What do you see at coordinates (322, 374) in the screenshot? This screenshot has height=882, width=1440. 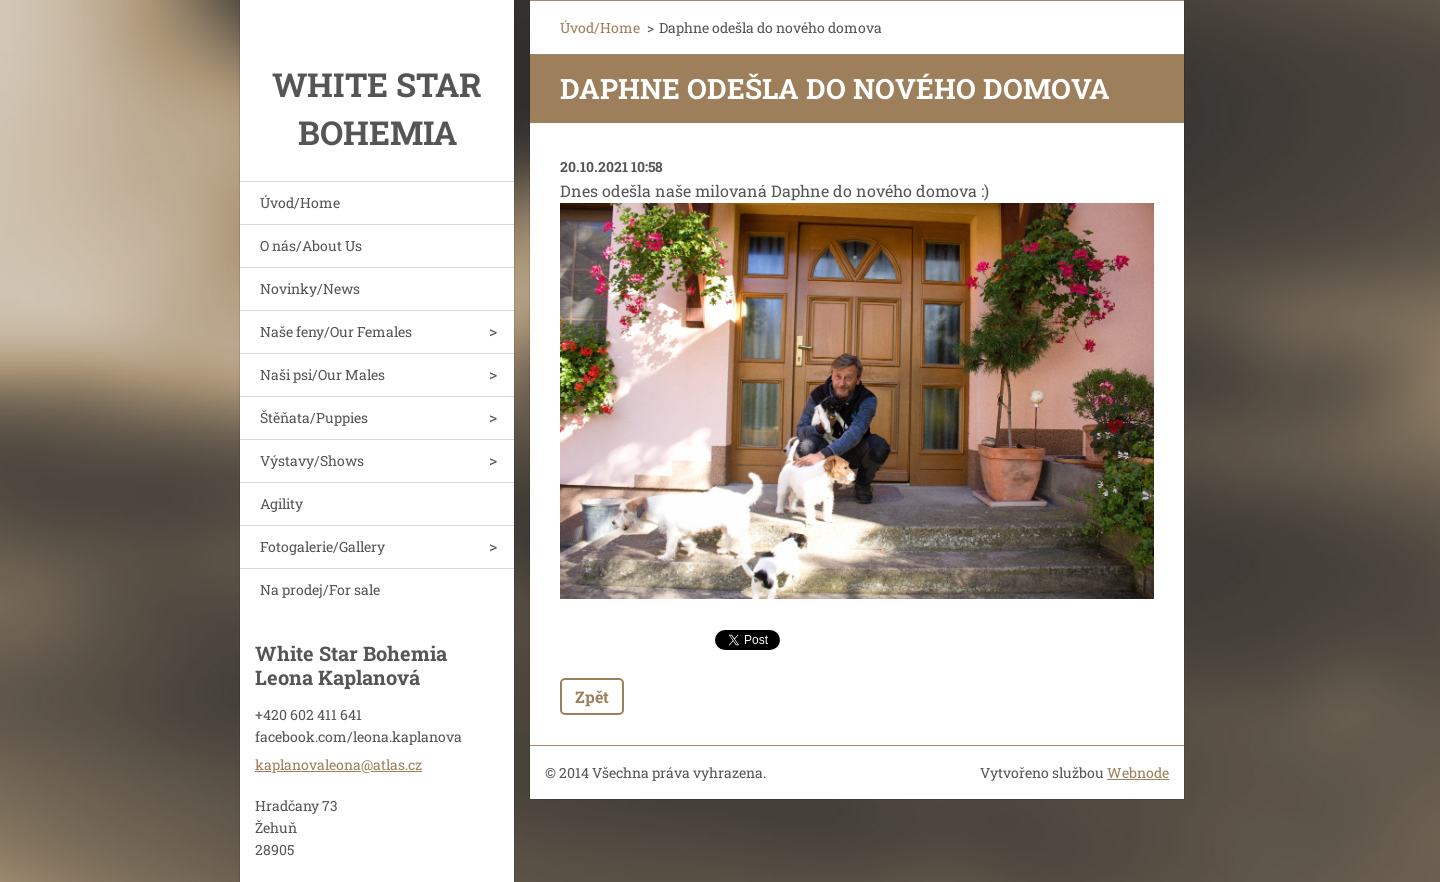 I see `Naši psi/Our Males` at bounding box center [322, 374].